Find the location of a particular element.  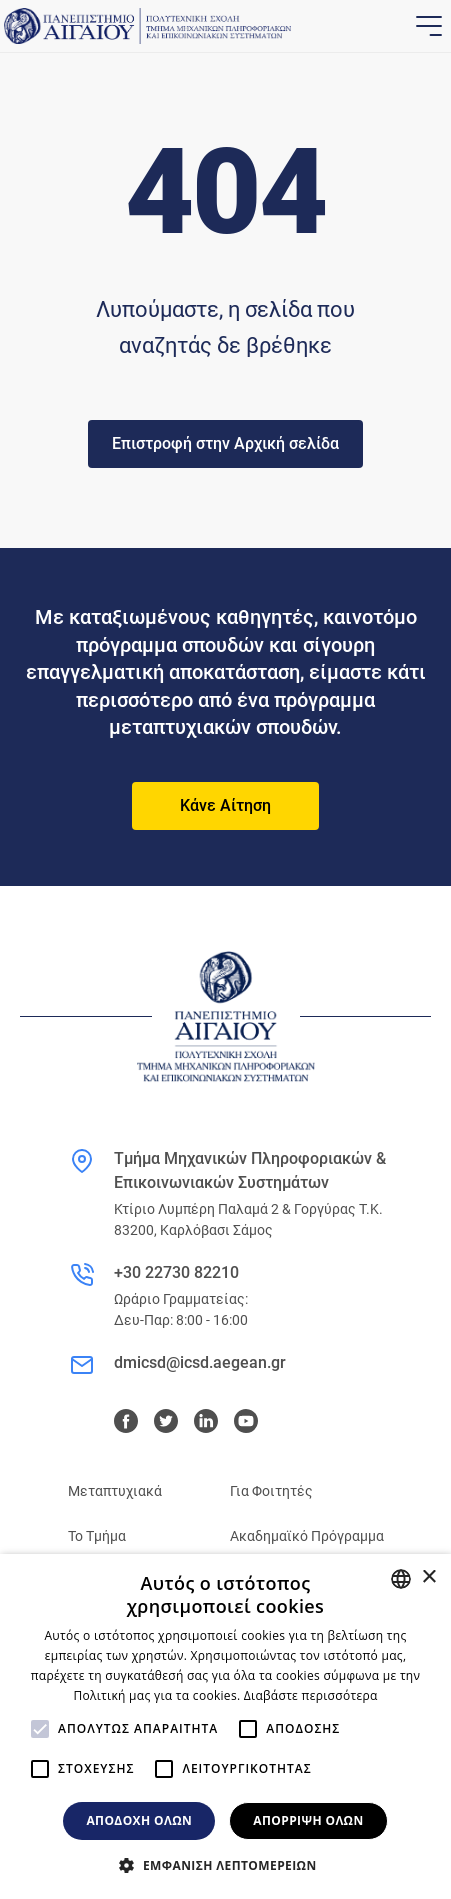

Αποδοχή όλων [button] is located at coordinates (139, 1820).